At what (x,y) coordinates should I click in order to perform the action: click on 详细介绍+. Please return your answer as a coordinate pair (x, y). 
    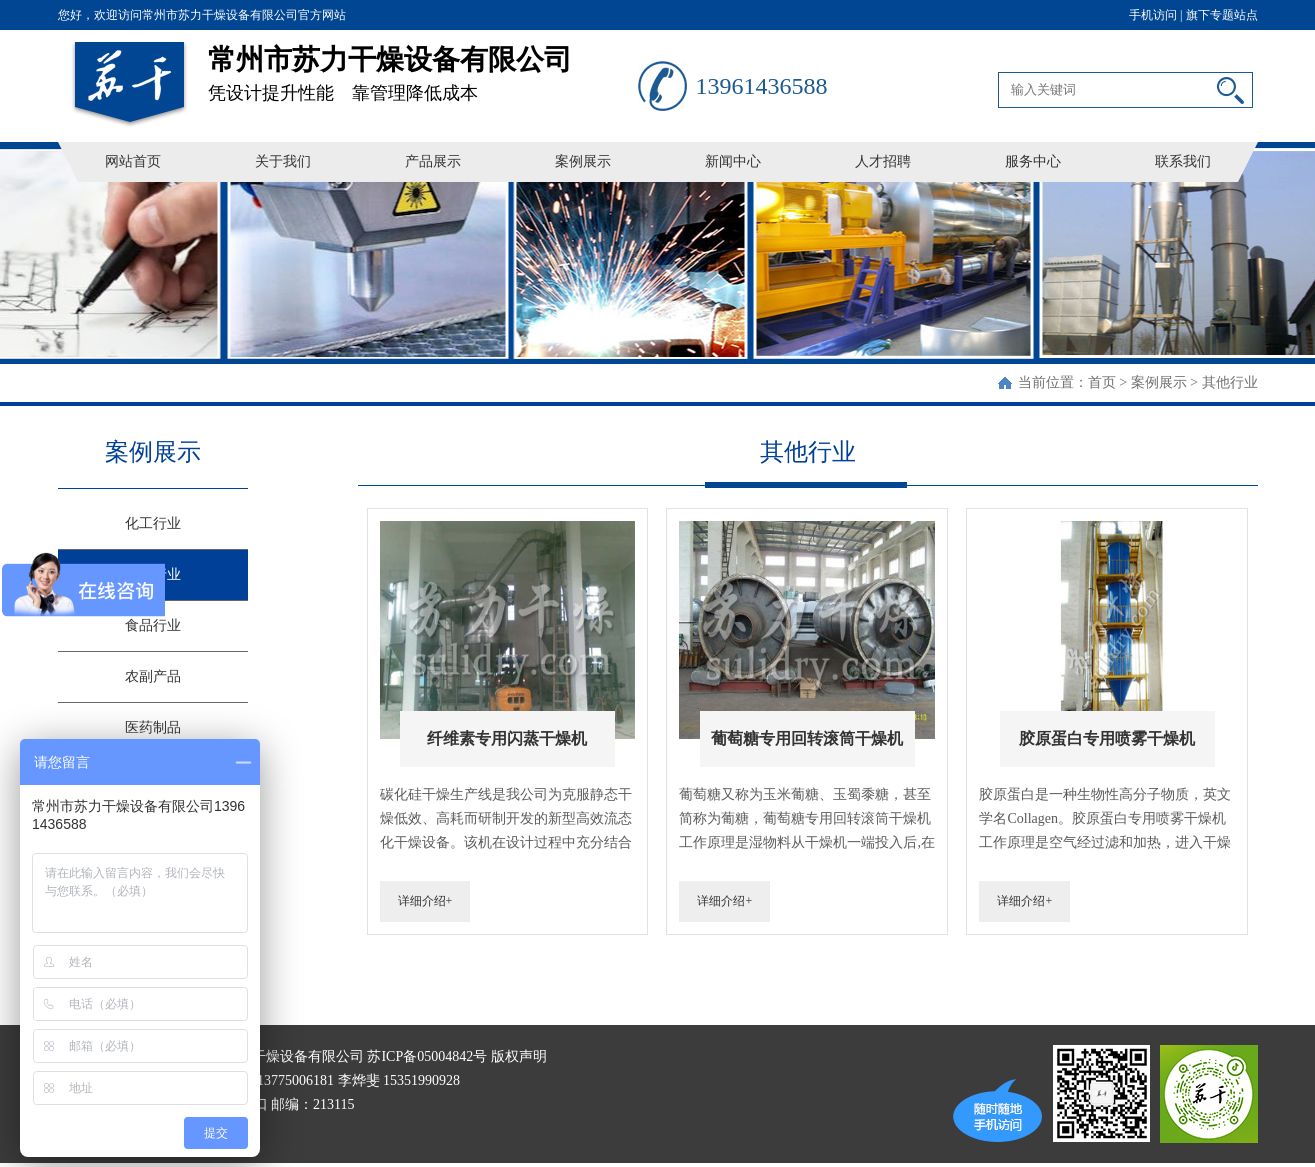
    Looking at the image, I should click on (425, 901).